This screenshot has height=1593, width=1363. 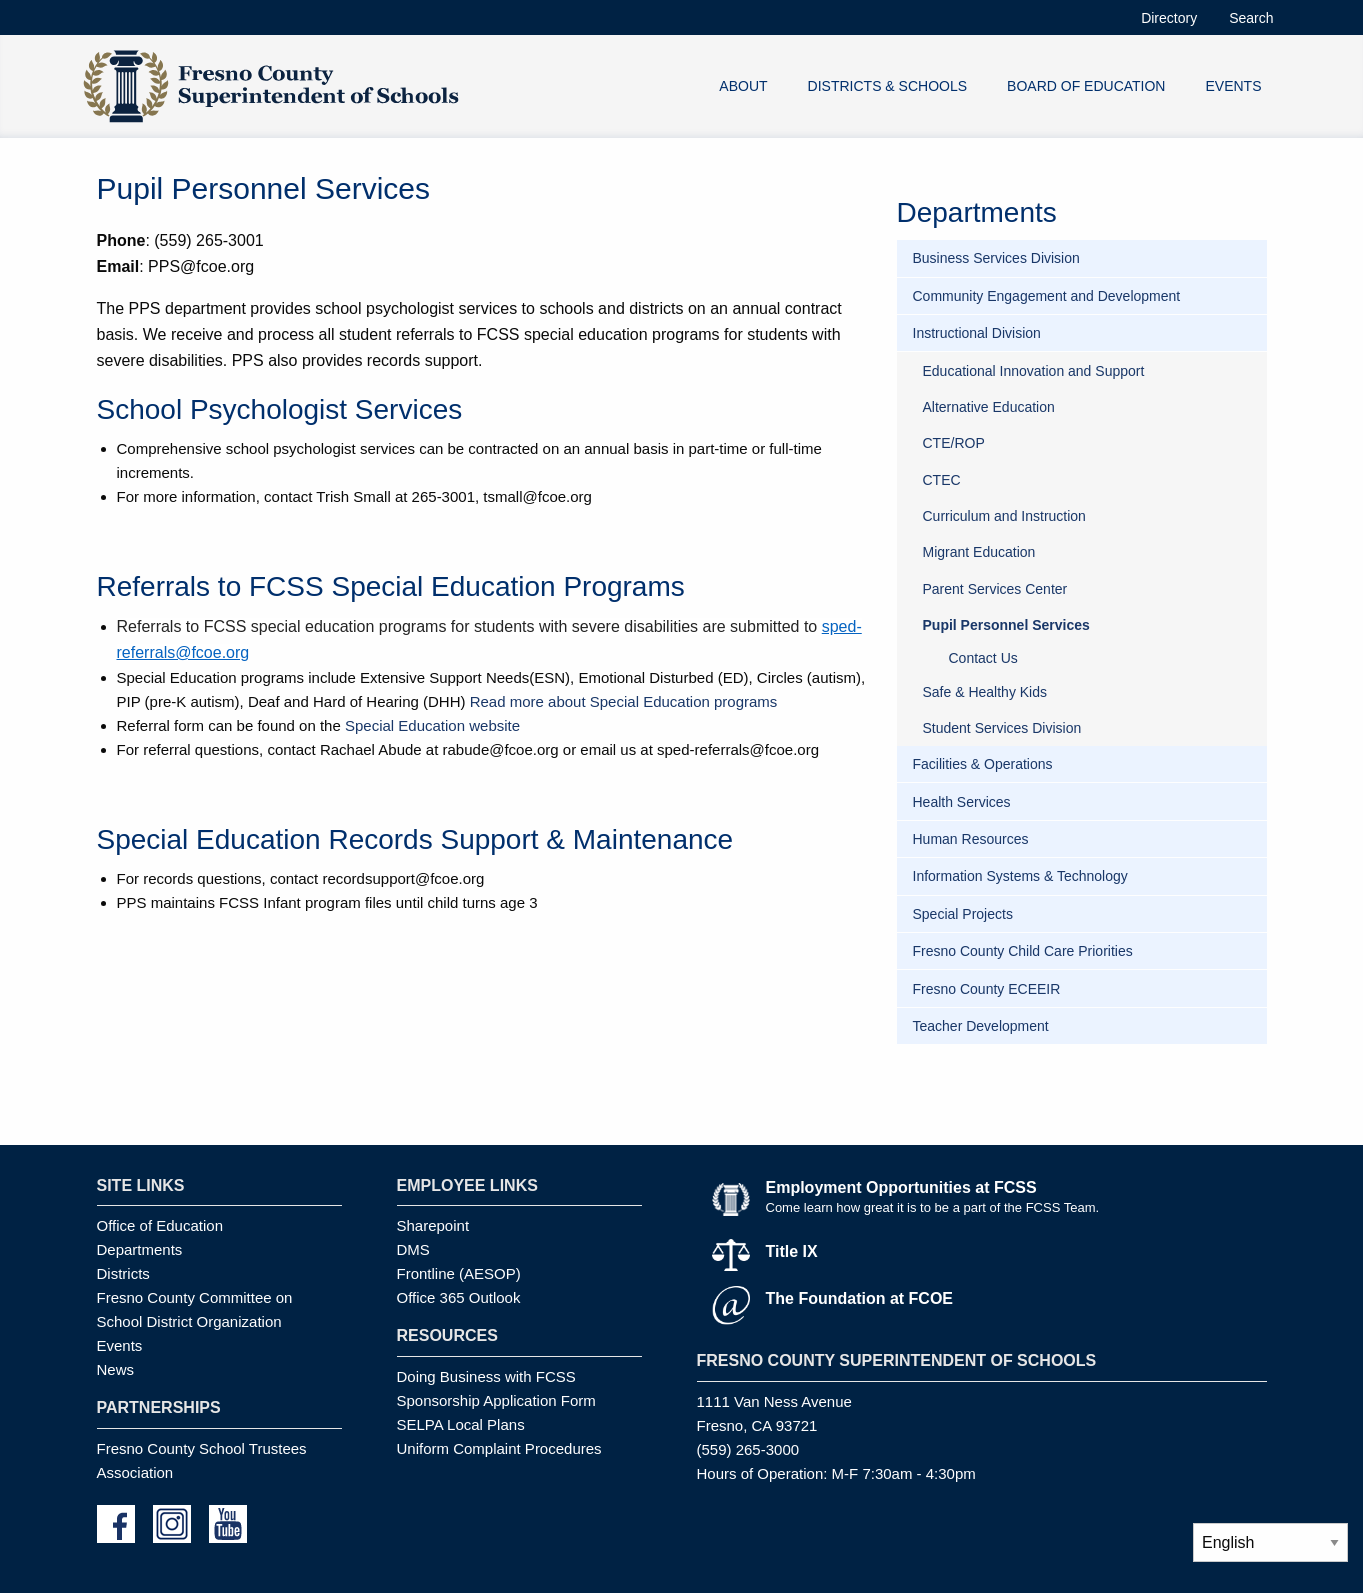 What do you see at coordinates (860, 1298) in the screenshot?
I see `The Foundation at FCOE` at bounding box center [860, 1298].